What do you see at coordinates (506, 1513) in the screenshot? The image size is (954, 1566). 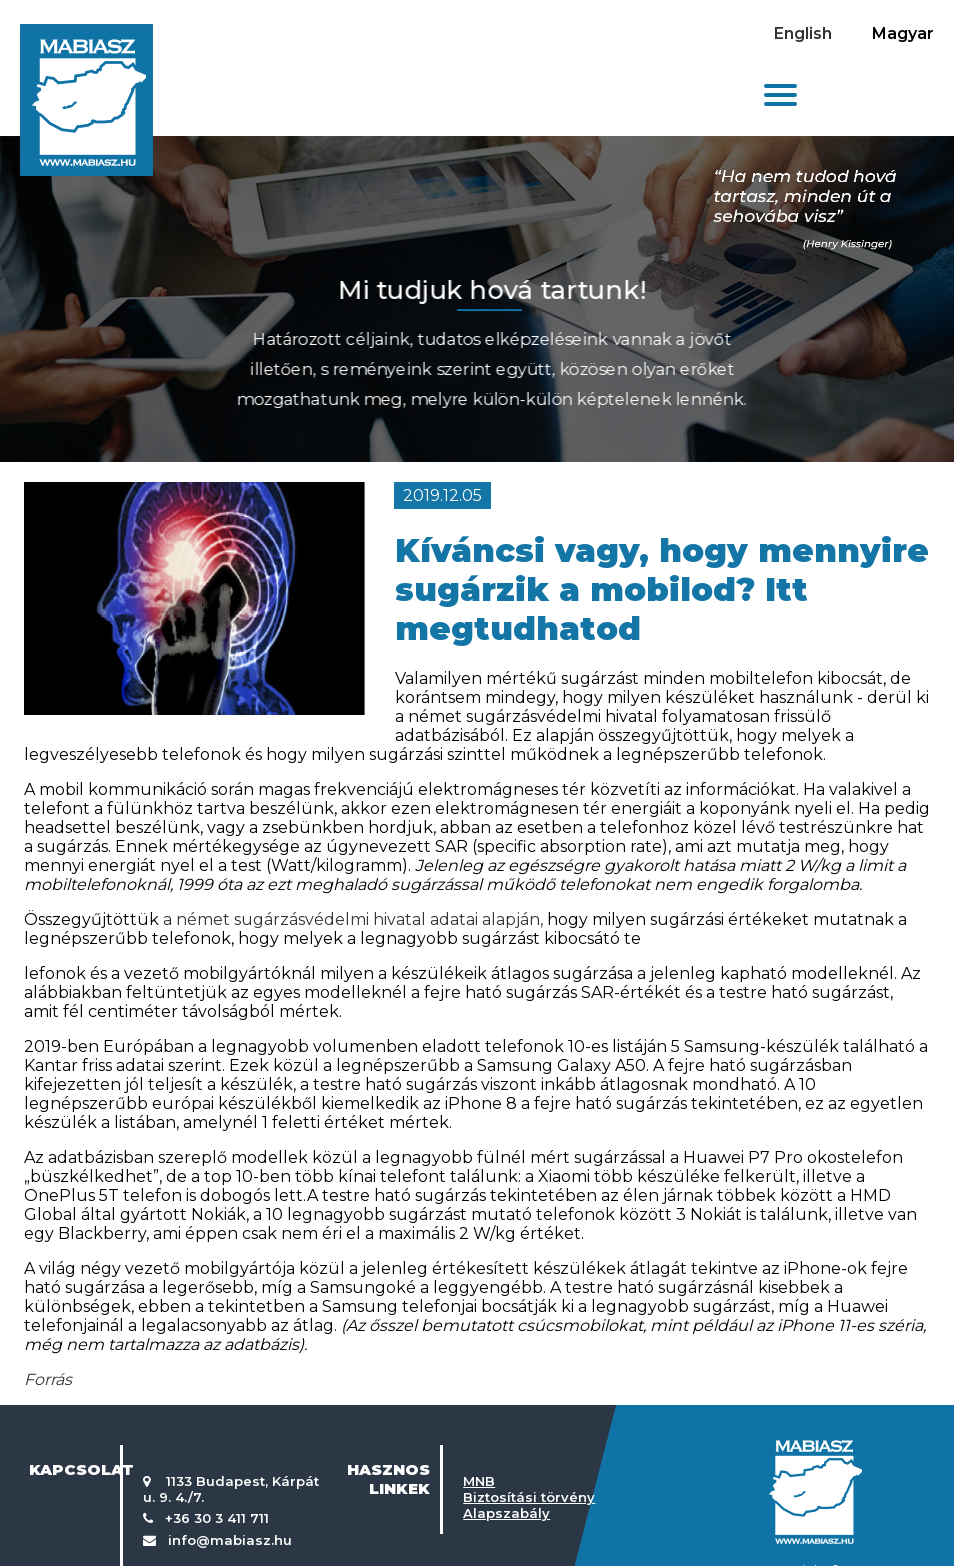 I see `Alapszabály` at bounding box center [506, 1513].